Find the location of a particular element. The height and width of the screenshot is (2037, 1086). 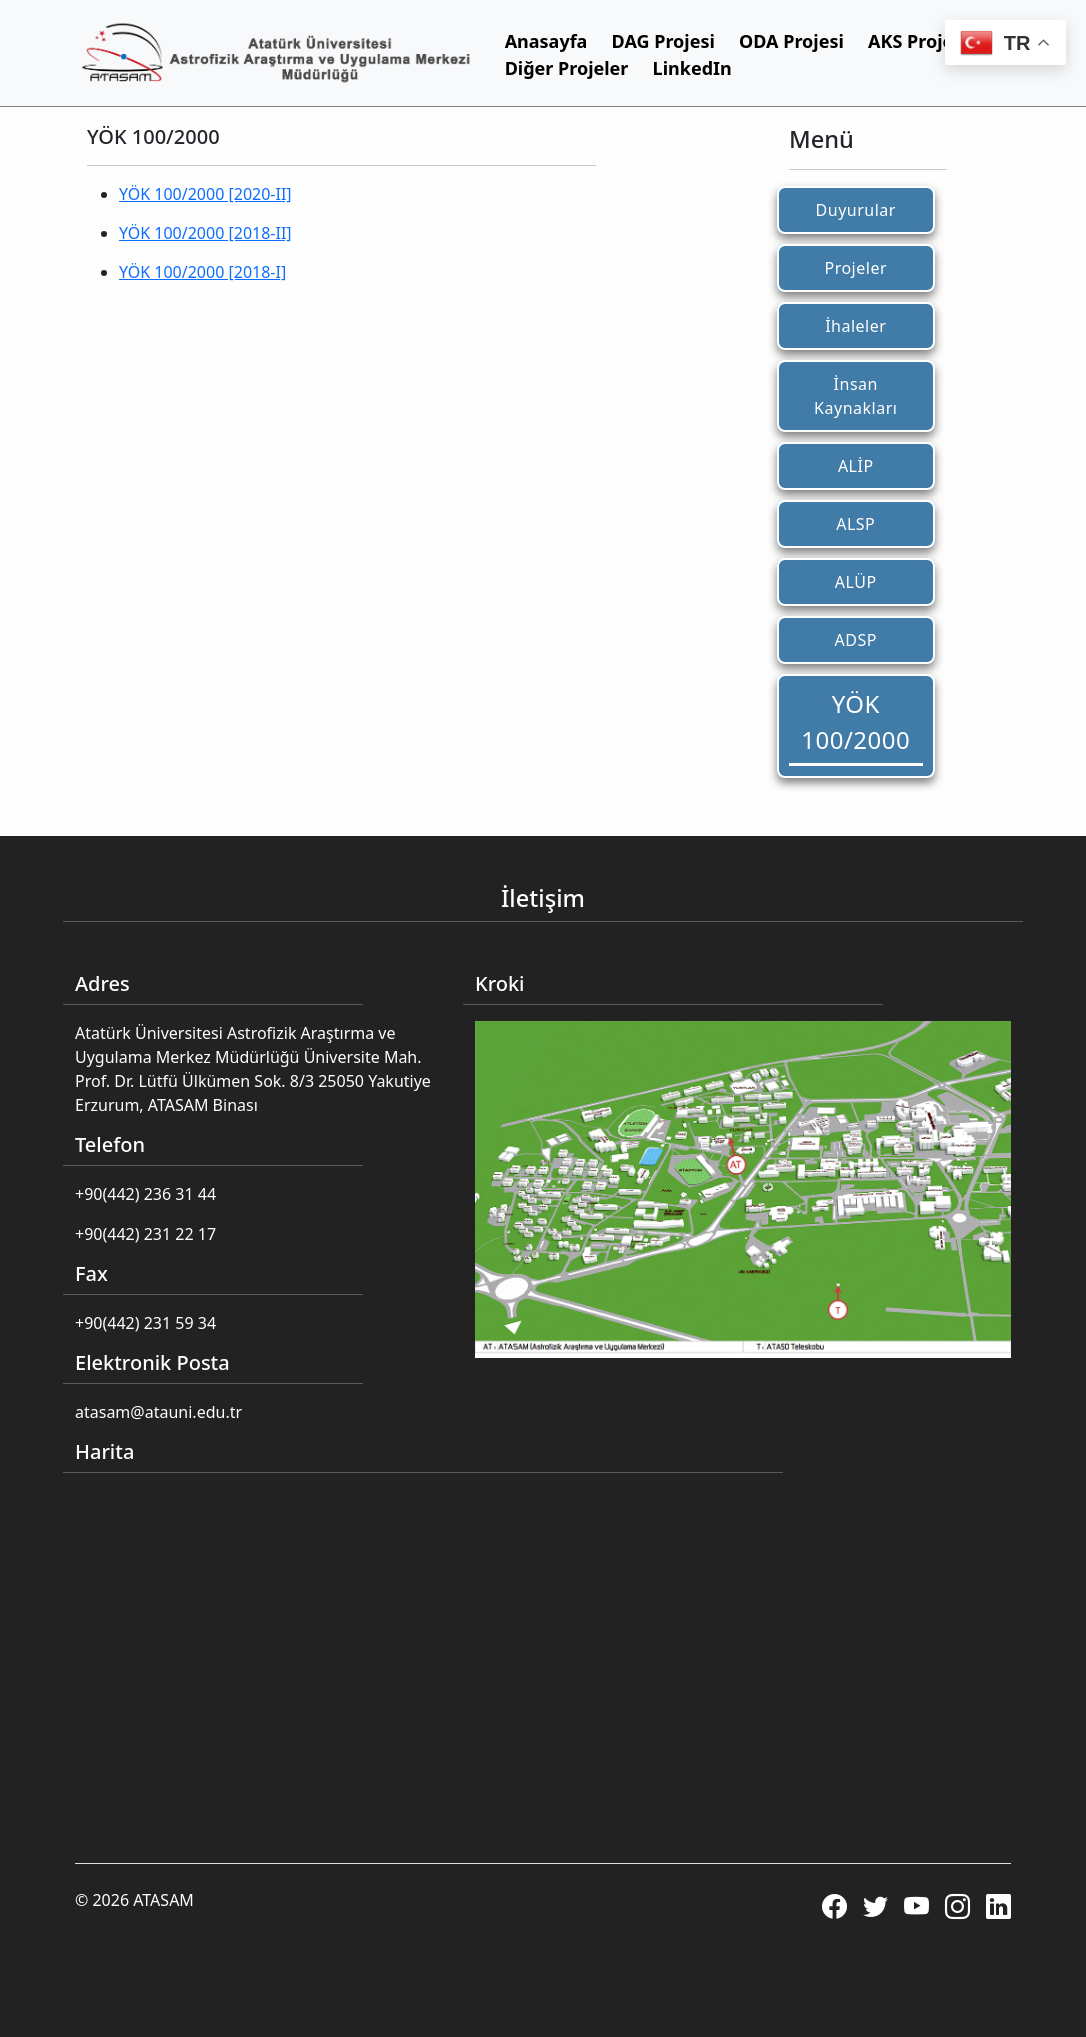

YÖK 100/2000 is located at coordinates (855, 721).